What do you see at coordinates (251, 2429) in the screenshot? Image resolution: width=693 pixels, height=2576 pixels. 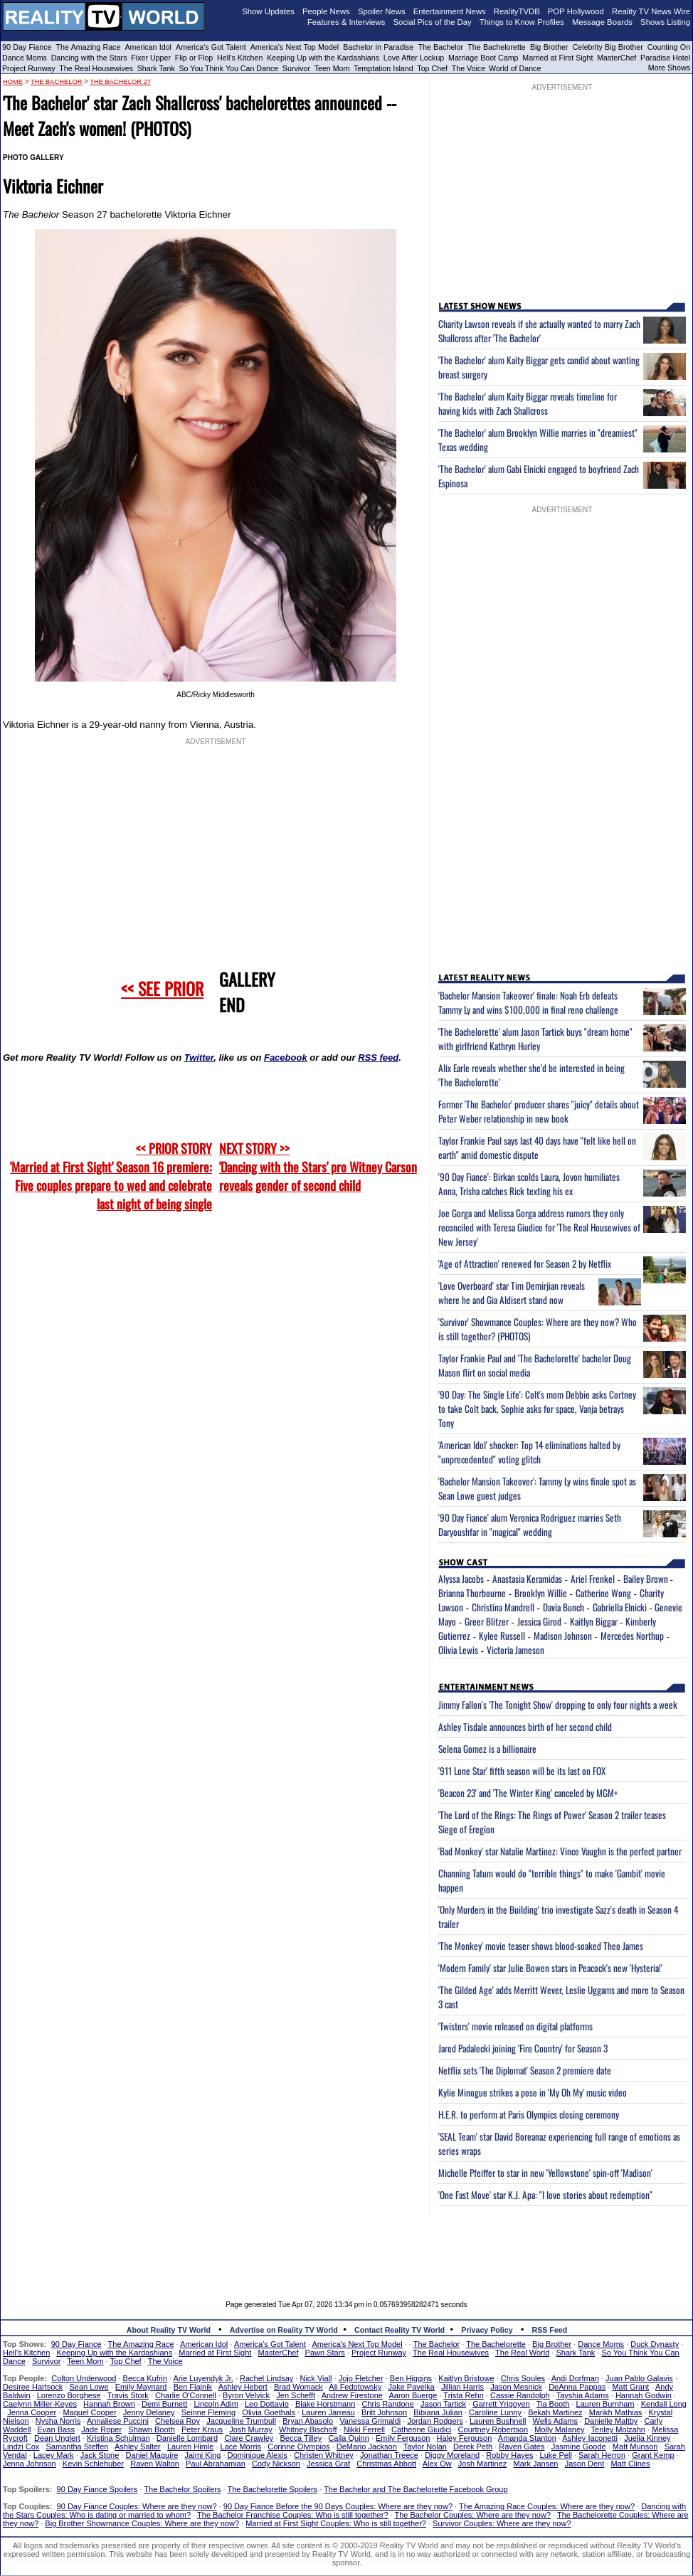 I see `Josh Murray` at bounding box center [251, 2429].